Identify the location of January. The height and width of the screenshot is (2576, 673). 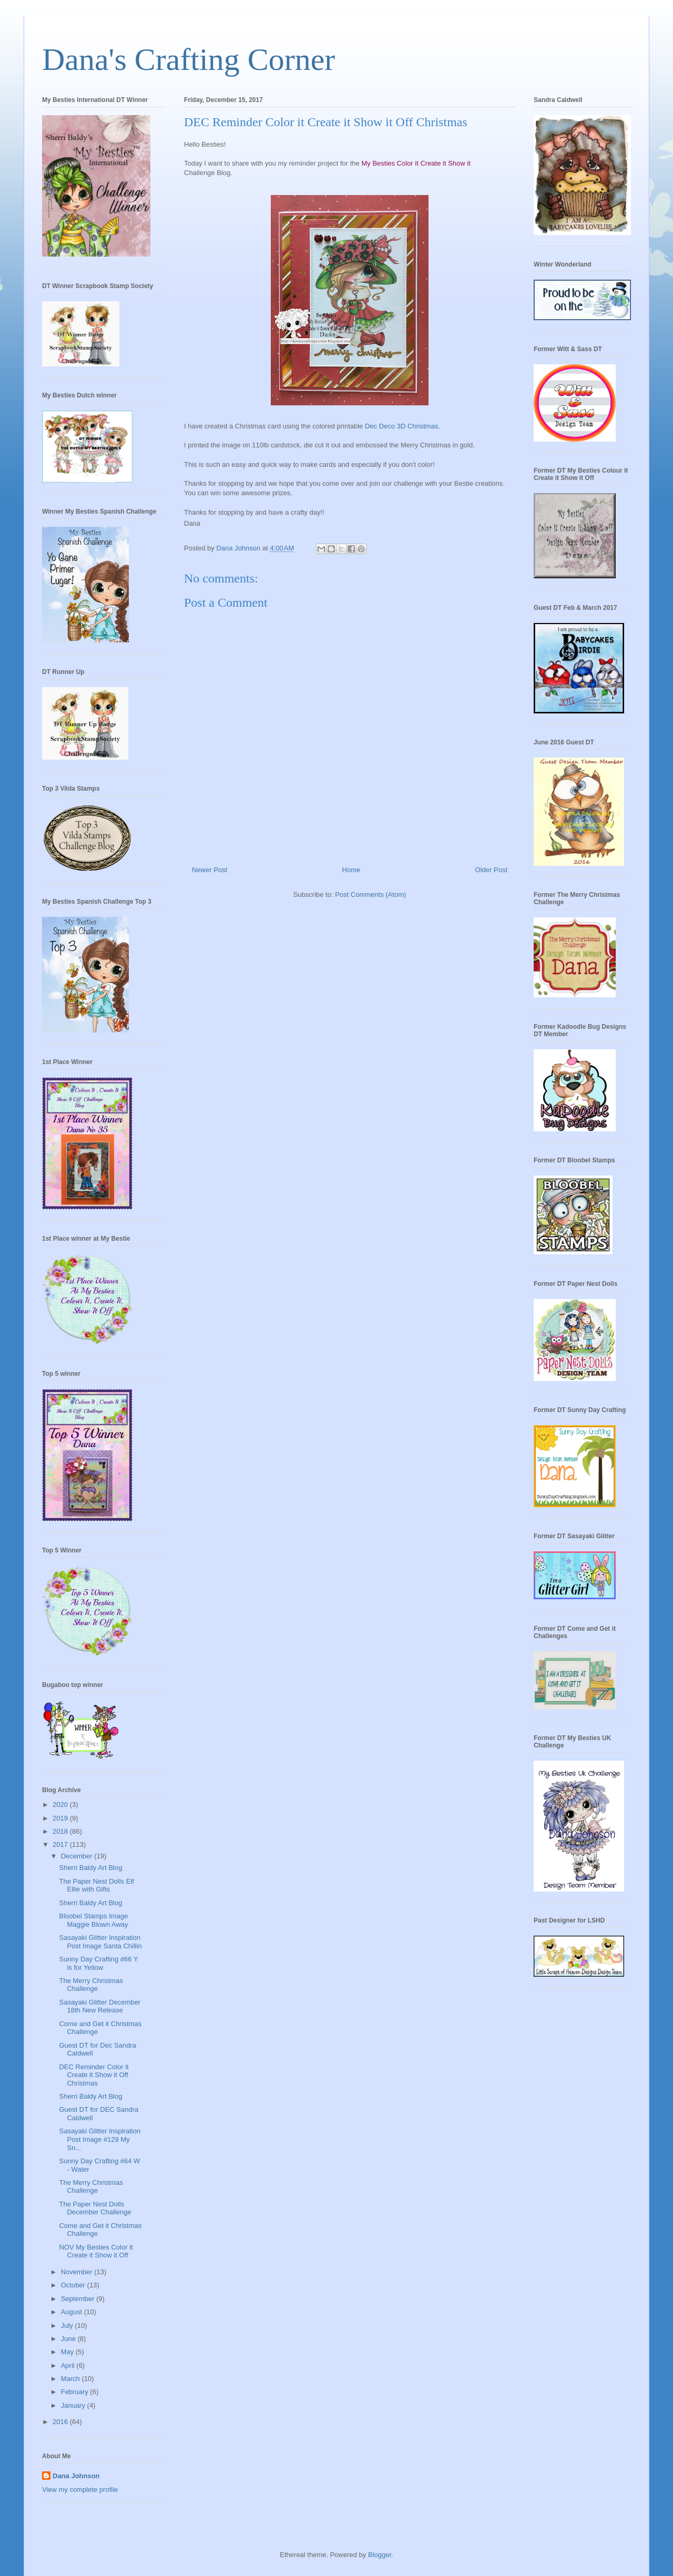
(74, 2405).